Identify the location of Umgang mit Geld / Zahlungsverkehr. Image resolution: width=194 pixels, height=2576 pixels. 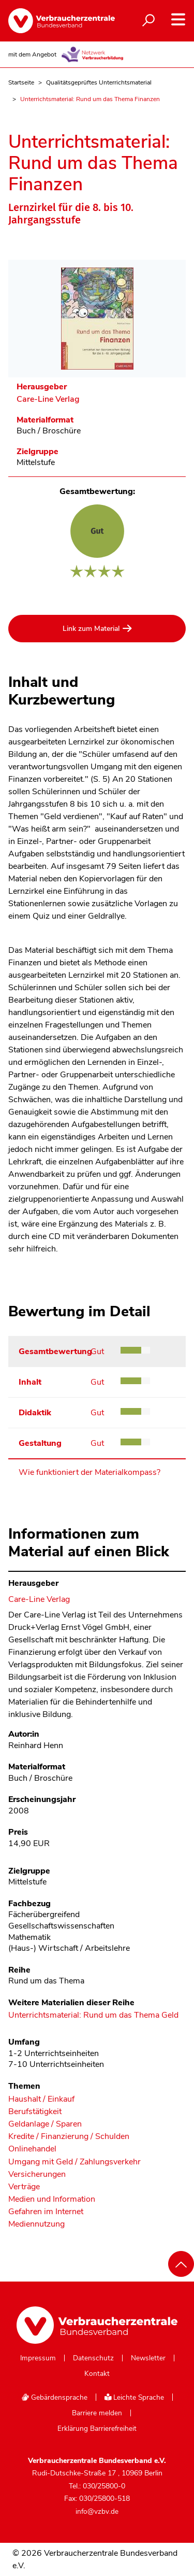
(74, 2162).